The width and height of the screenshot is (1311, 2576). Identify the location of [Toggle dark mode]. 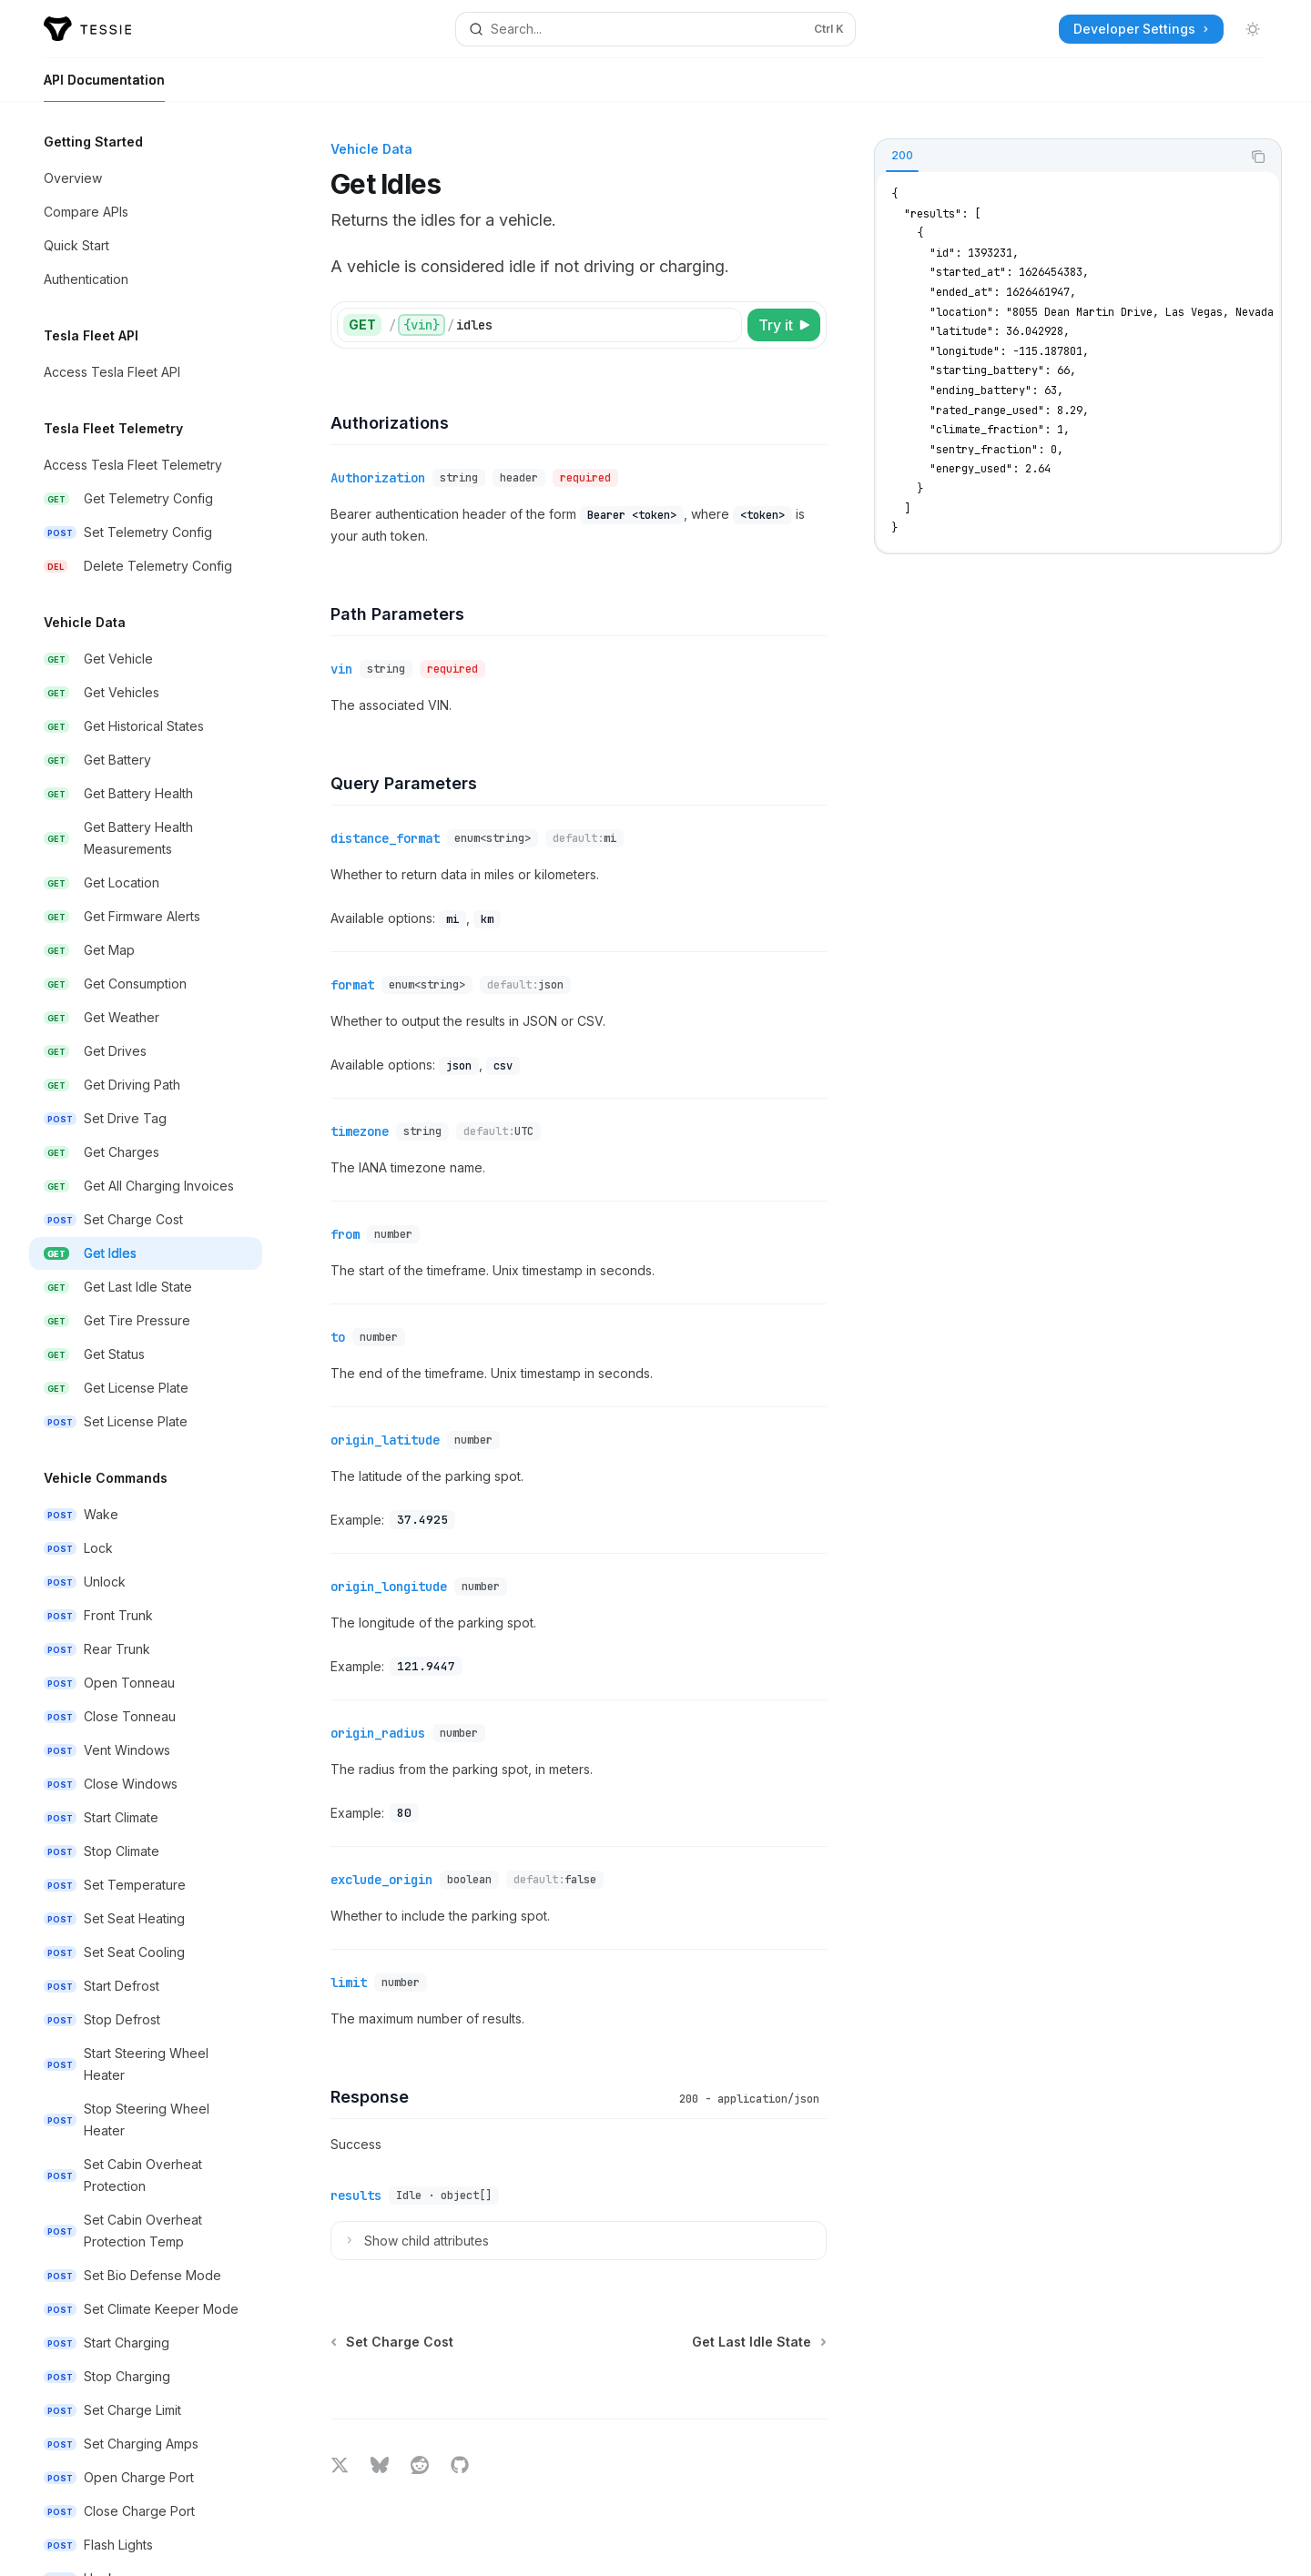
(1252, 29).